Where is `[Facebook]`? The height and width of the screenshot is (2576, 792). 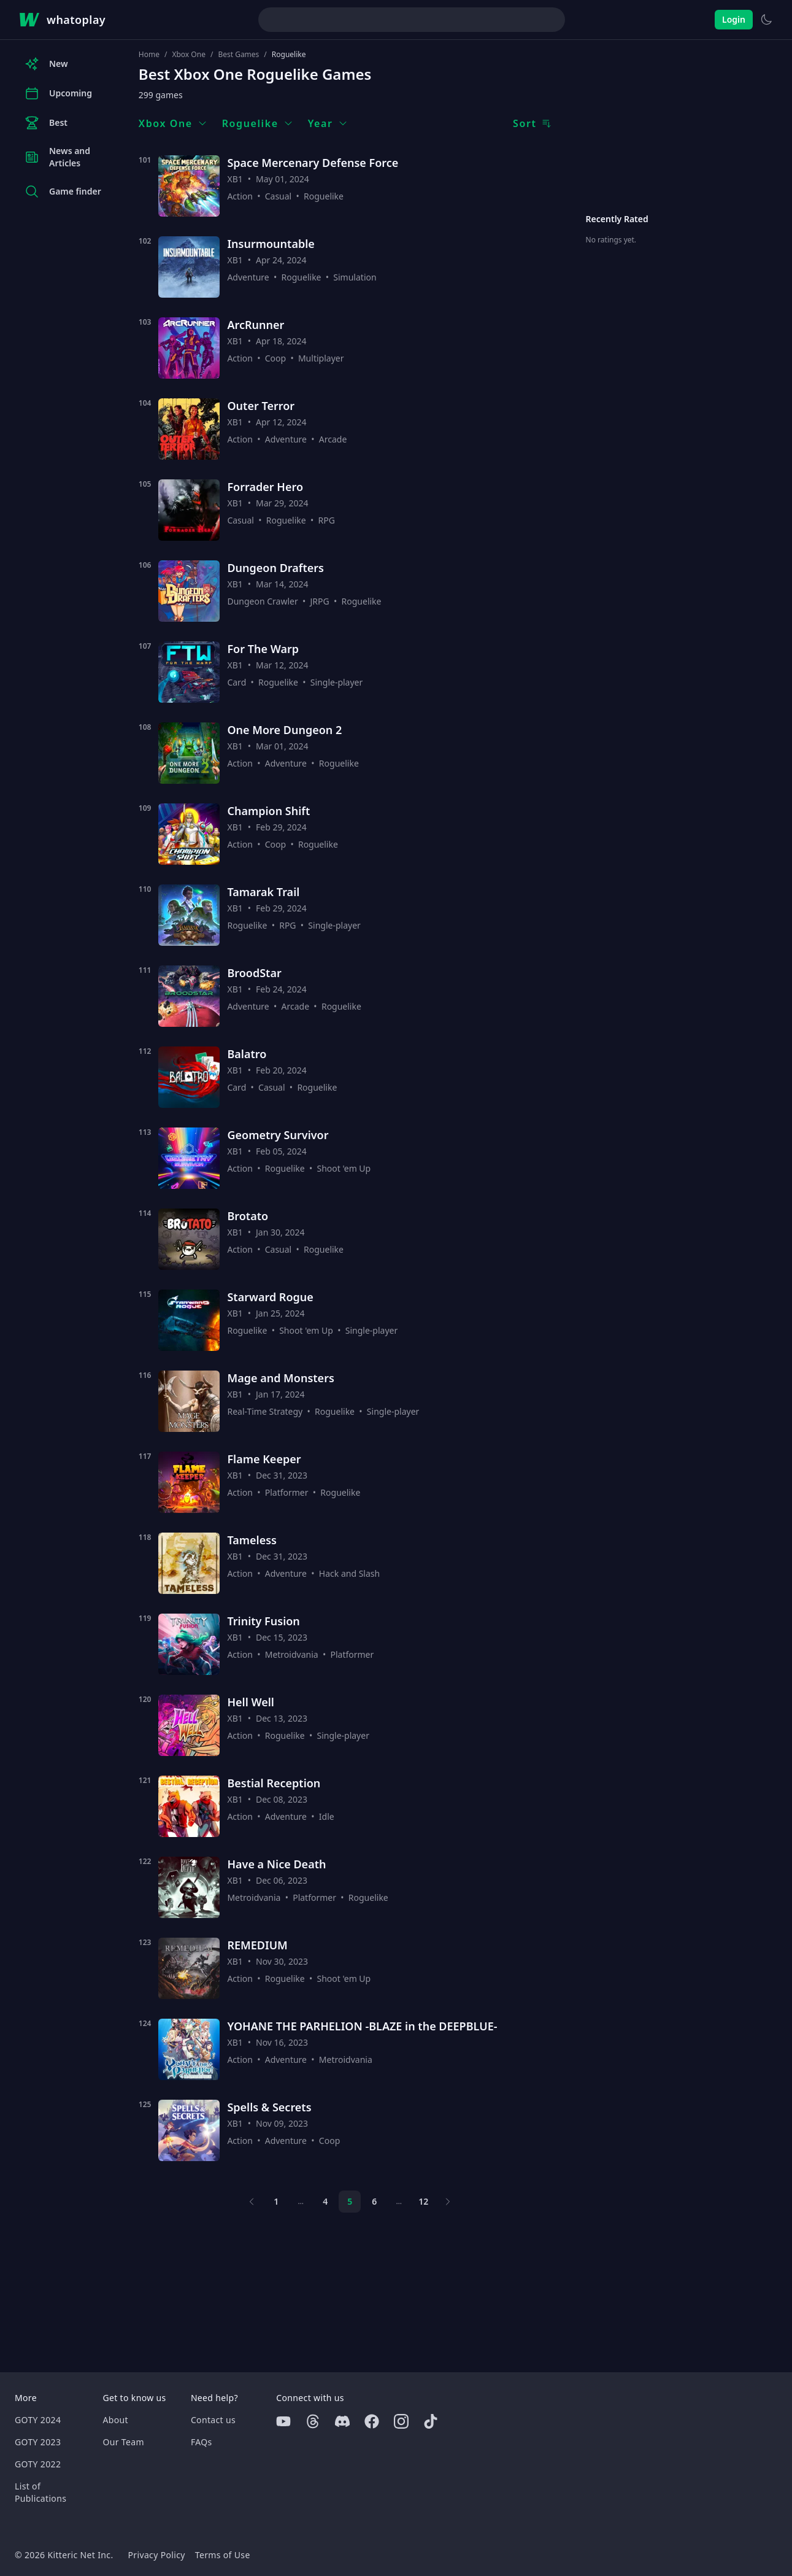 [Facebook] is located at coordinates (371, 2421).